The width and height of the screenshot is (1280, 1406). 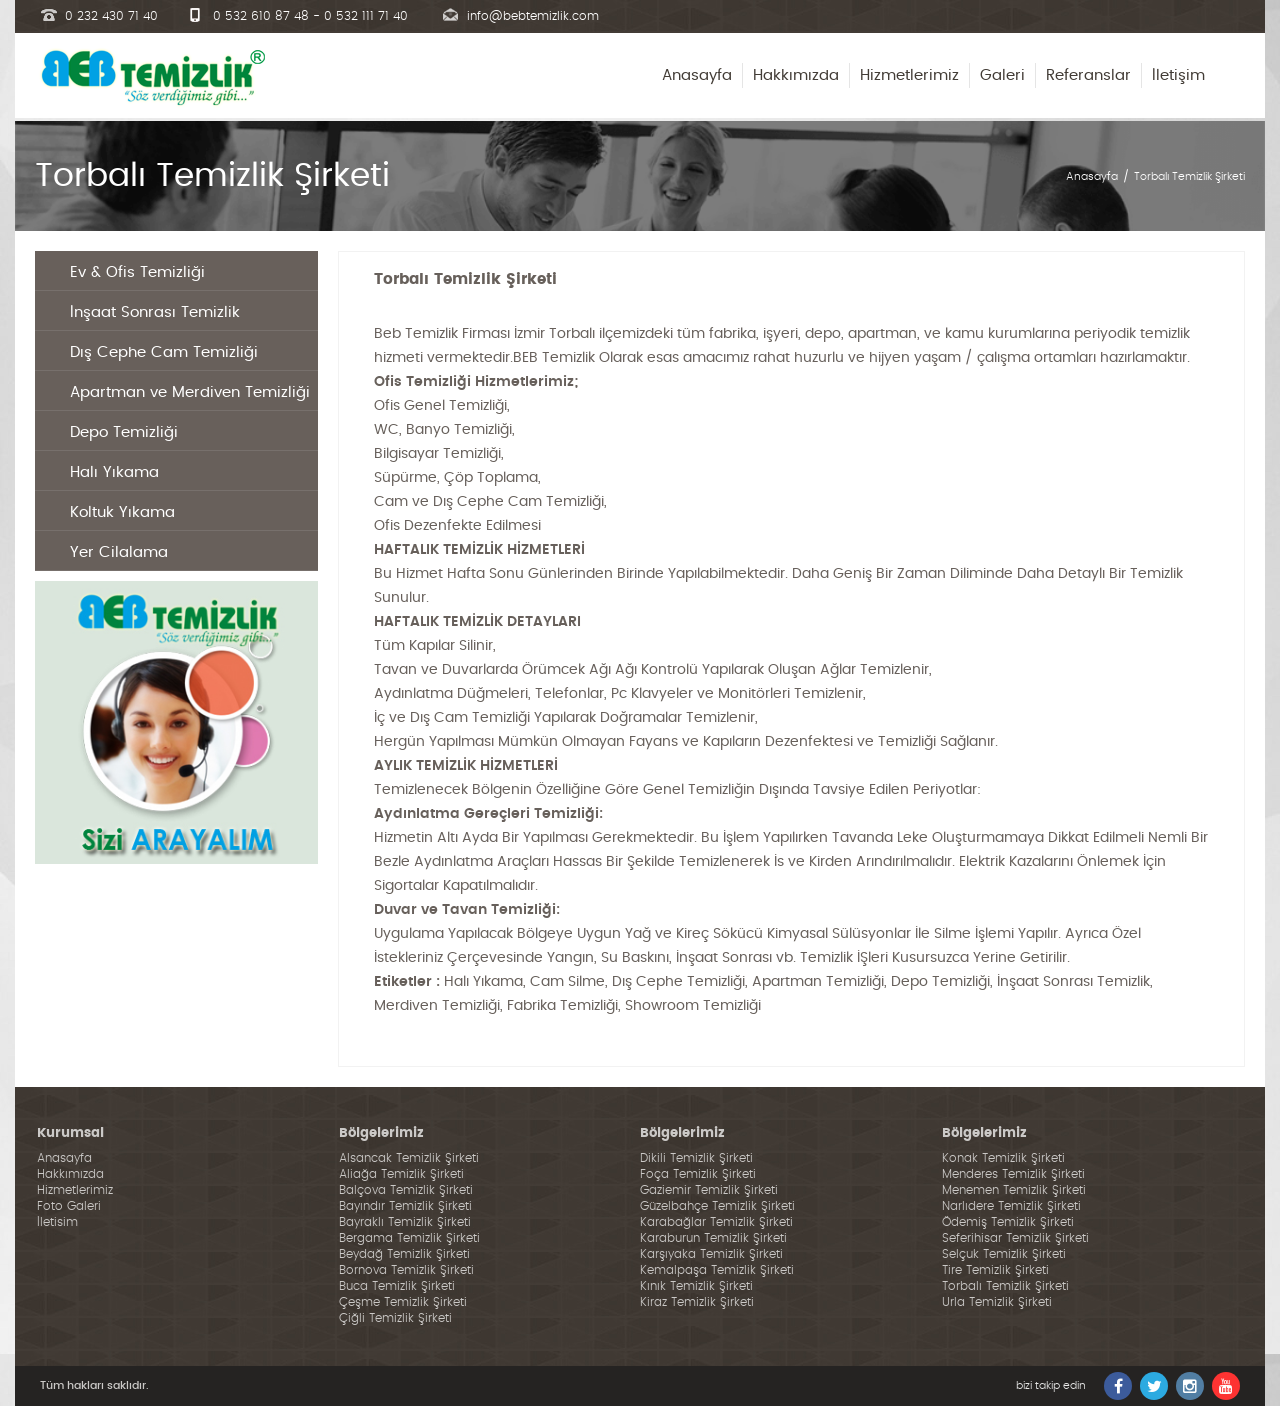 I want to click on Menderes Temizlik Şirketi, so click(x=1013, y=1174).